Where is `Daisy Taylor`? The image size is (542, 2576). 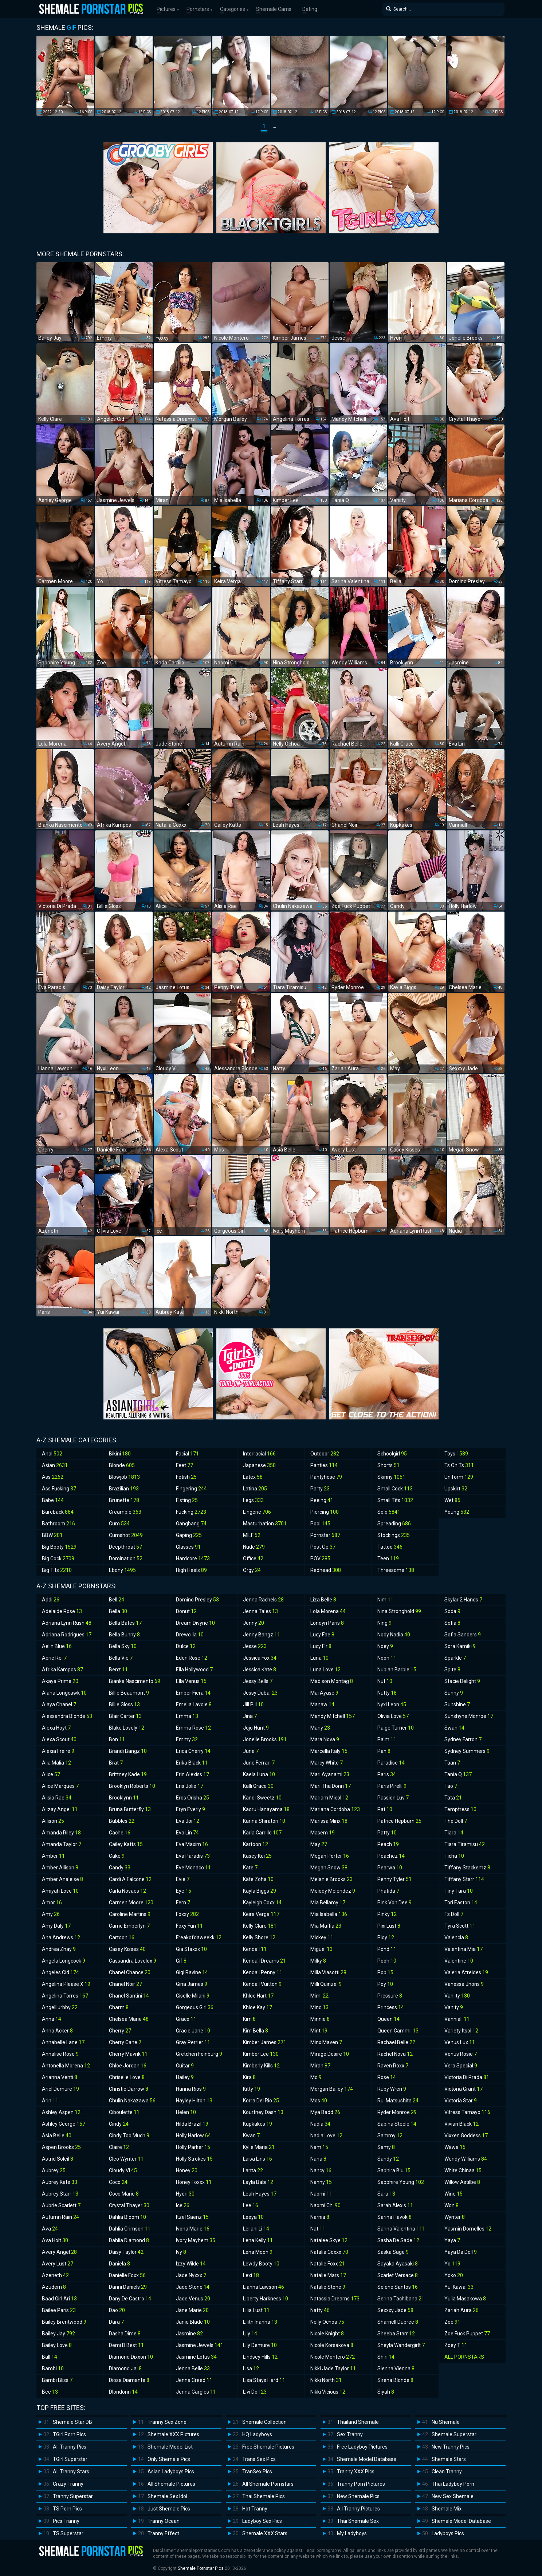 Daisy Taylor is located at coordinates (126, 2252).